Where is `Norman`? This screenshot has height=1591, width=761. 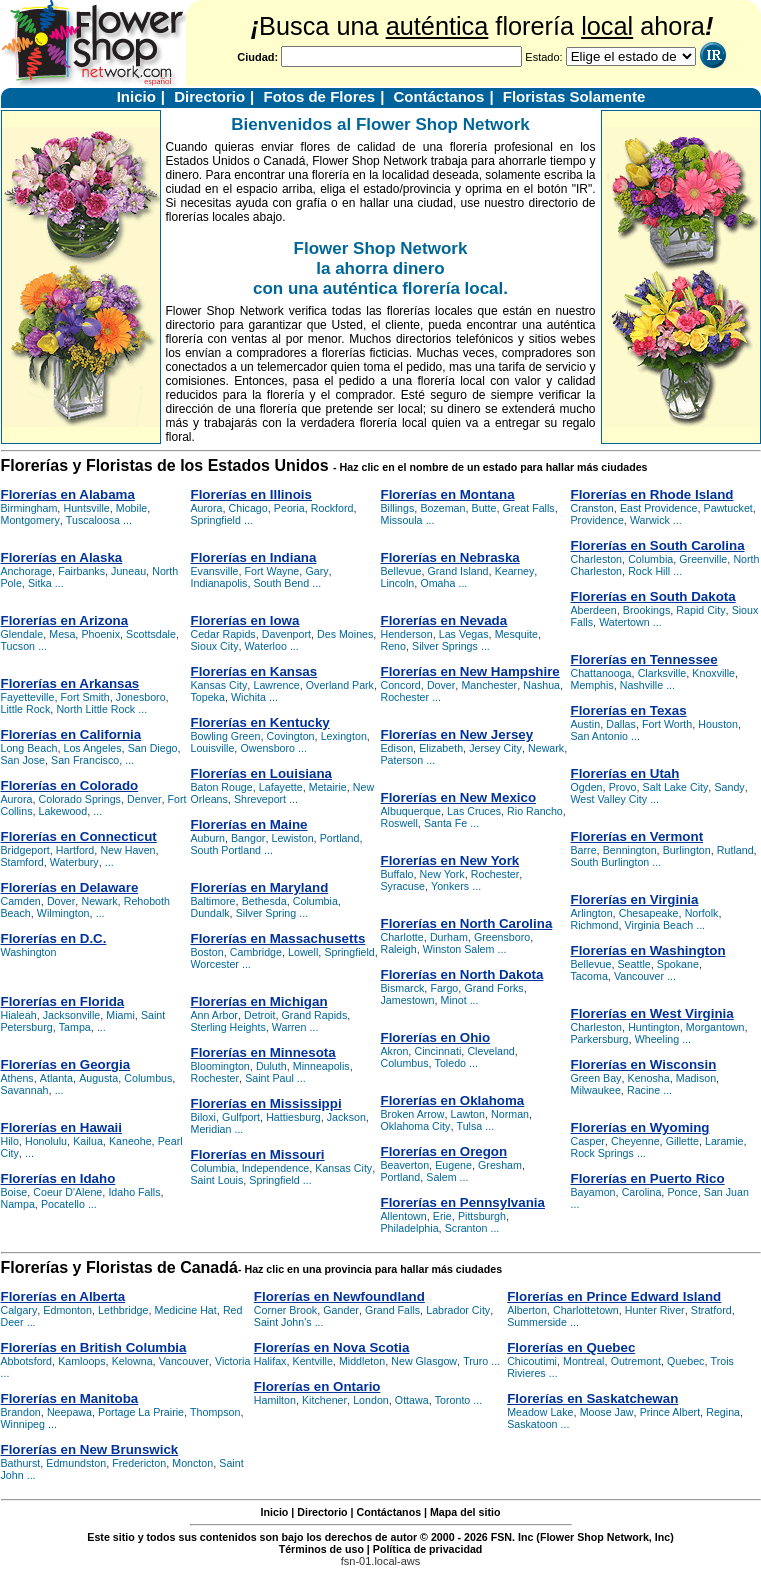 Norman is located at coordinates (510, 1114).